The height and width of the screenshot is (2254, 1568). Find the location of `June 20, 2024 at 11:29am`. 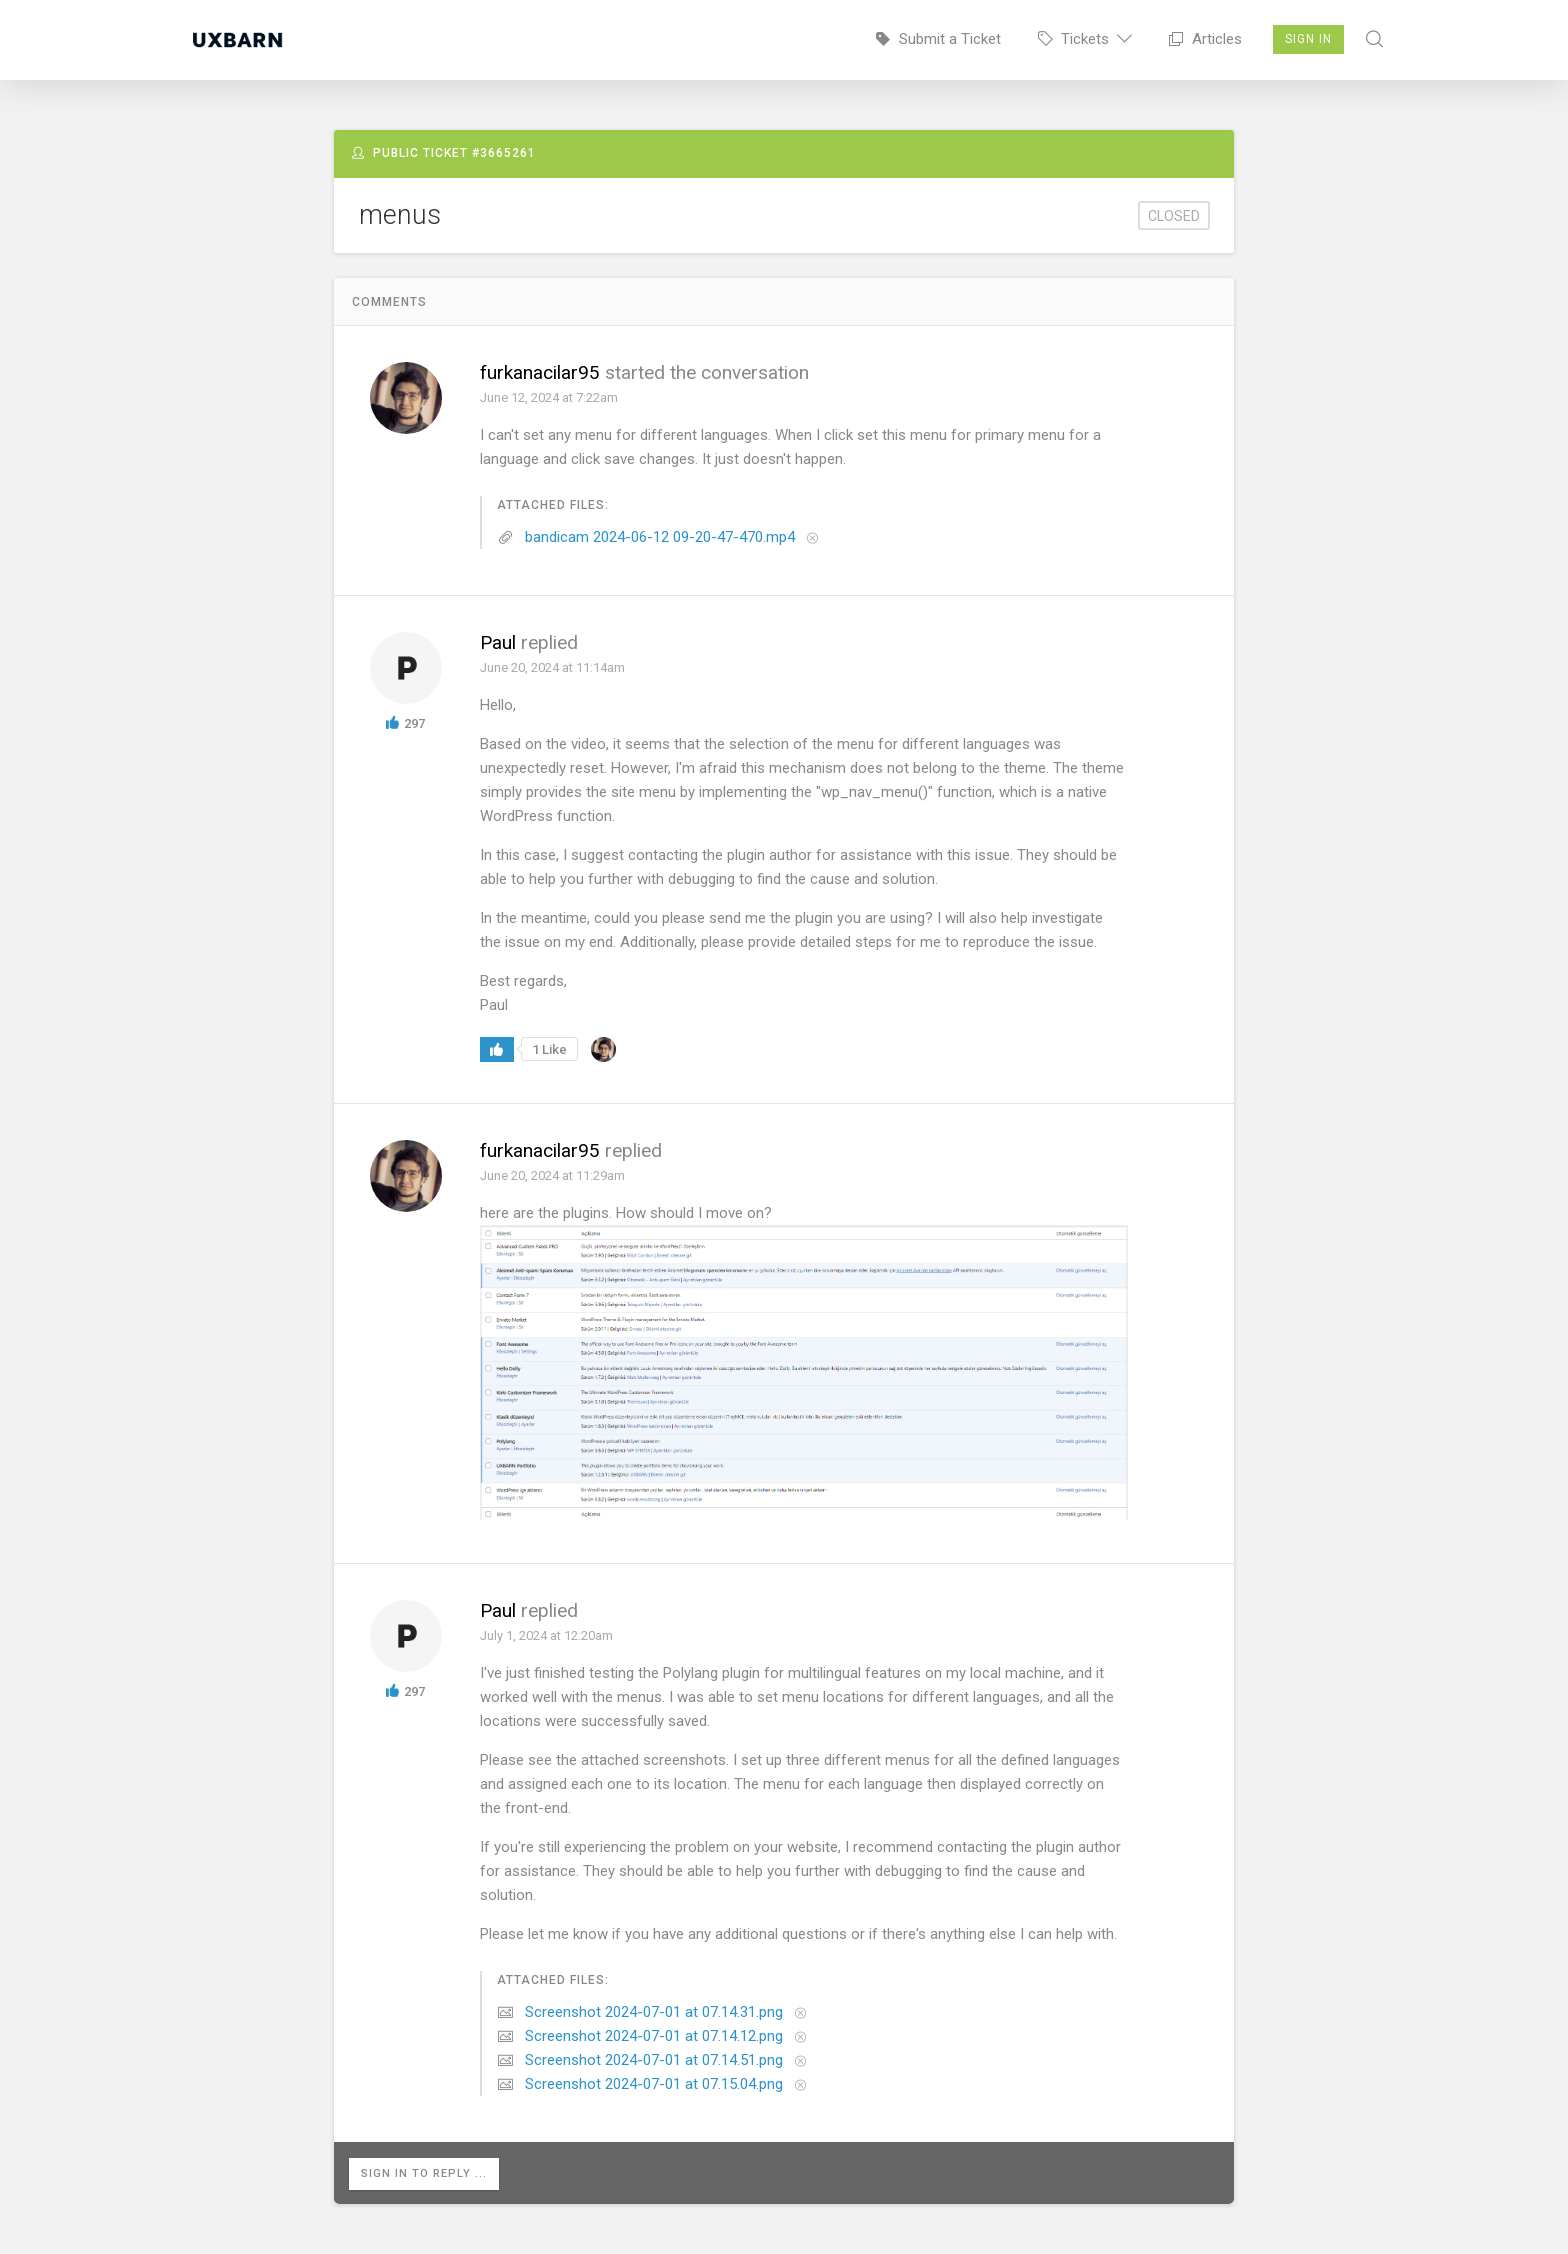

June 20, 2024 at 11:29am is located at coordinates (552, 1175).